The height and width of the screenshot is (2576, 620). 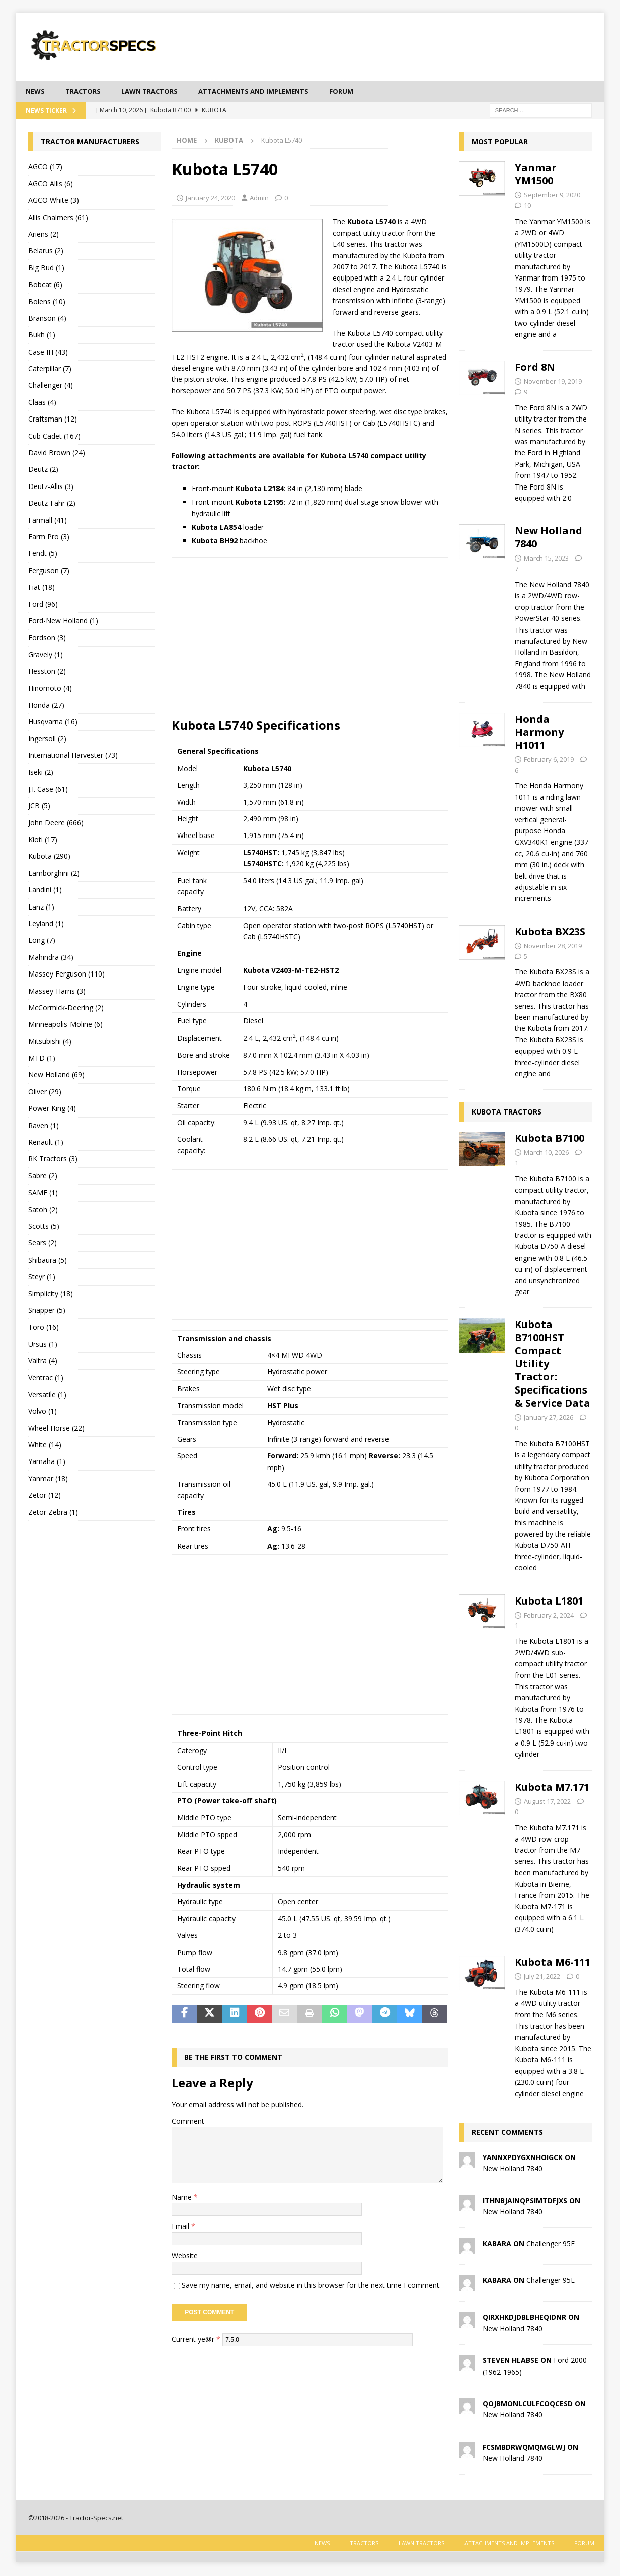 I want to click on Current ye@r, so click(x=196, y=2339).